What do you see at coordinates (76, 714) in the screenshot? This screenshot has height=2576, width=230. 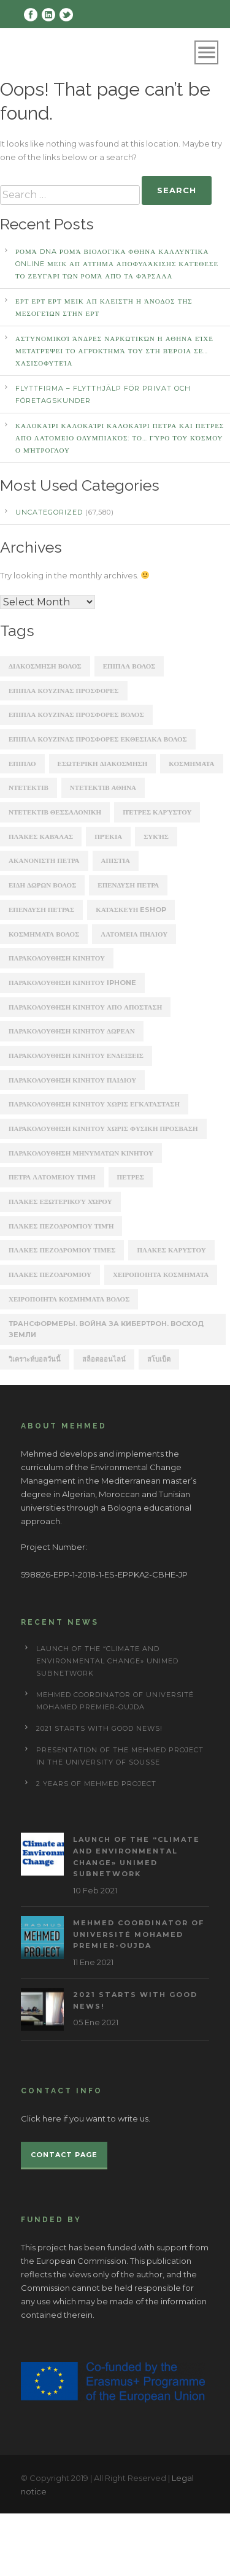 I see `ΕΠΙΠΛΑ ΚΟΥΖΙΝΑΣ ΠΡΟΣΦΟΡΕΣ ΒΟΛΟΣ [ΕΠΙΠΛΑ ΚΟΥΖΙΝΑΣ ΠΡΟΣΦΟΡΕΣ ΒΟΛΟΣ (175 items)]` at bounding box center [76, 714].